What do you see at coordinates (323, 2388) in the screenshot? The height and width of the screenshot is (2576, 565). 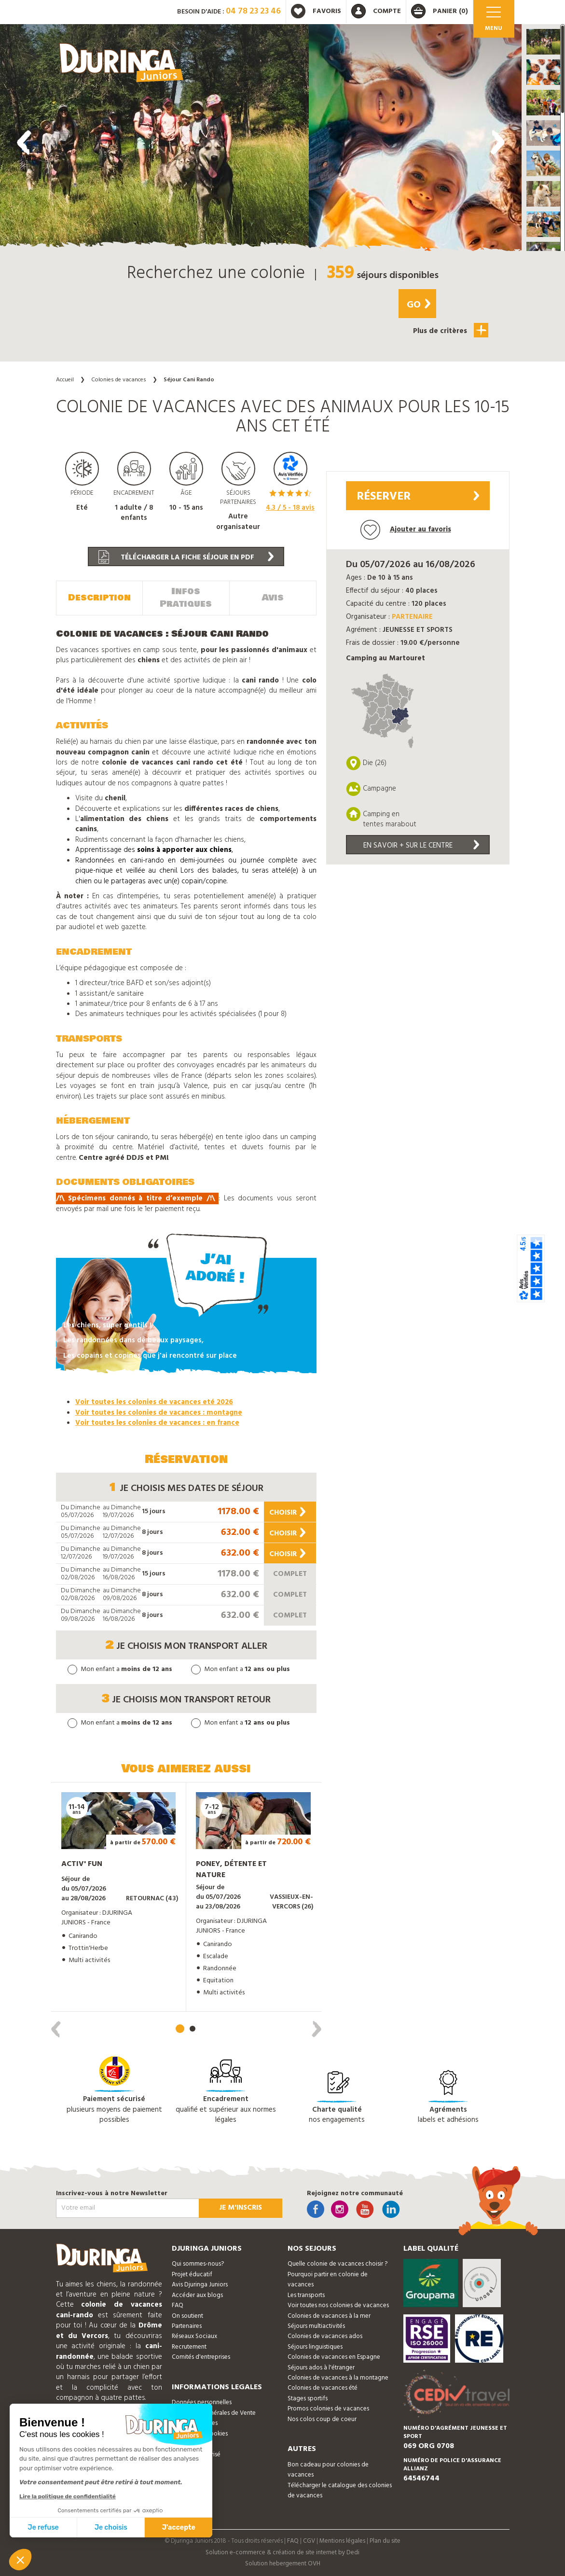 I see `Colonies de vacances été` at bounding box center [323, 2388].